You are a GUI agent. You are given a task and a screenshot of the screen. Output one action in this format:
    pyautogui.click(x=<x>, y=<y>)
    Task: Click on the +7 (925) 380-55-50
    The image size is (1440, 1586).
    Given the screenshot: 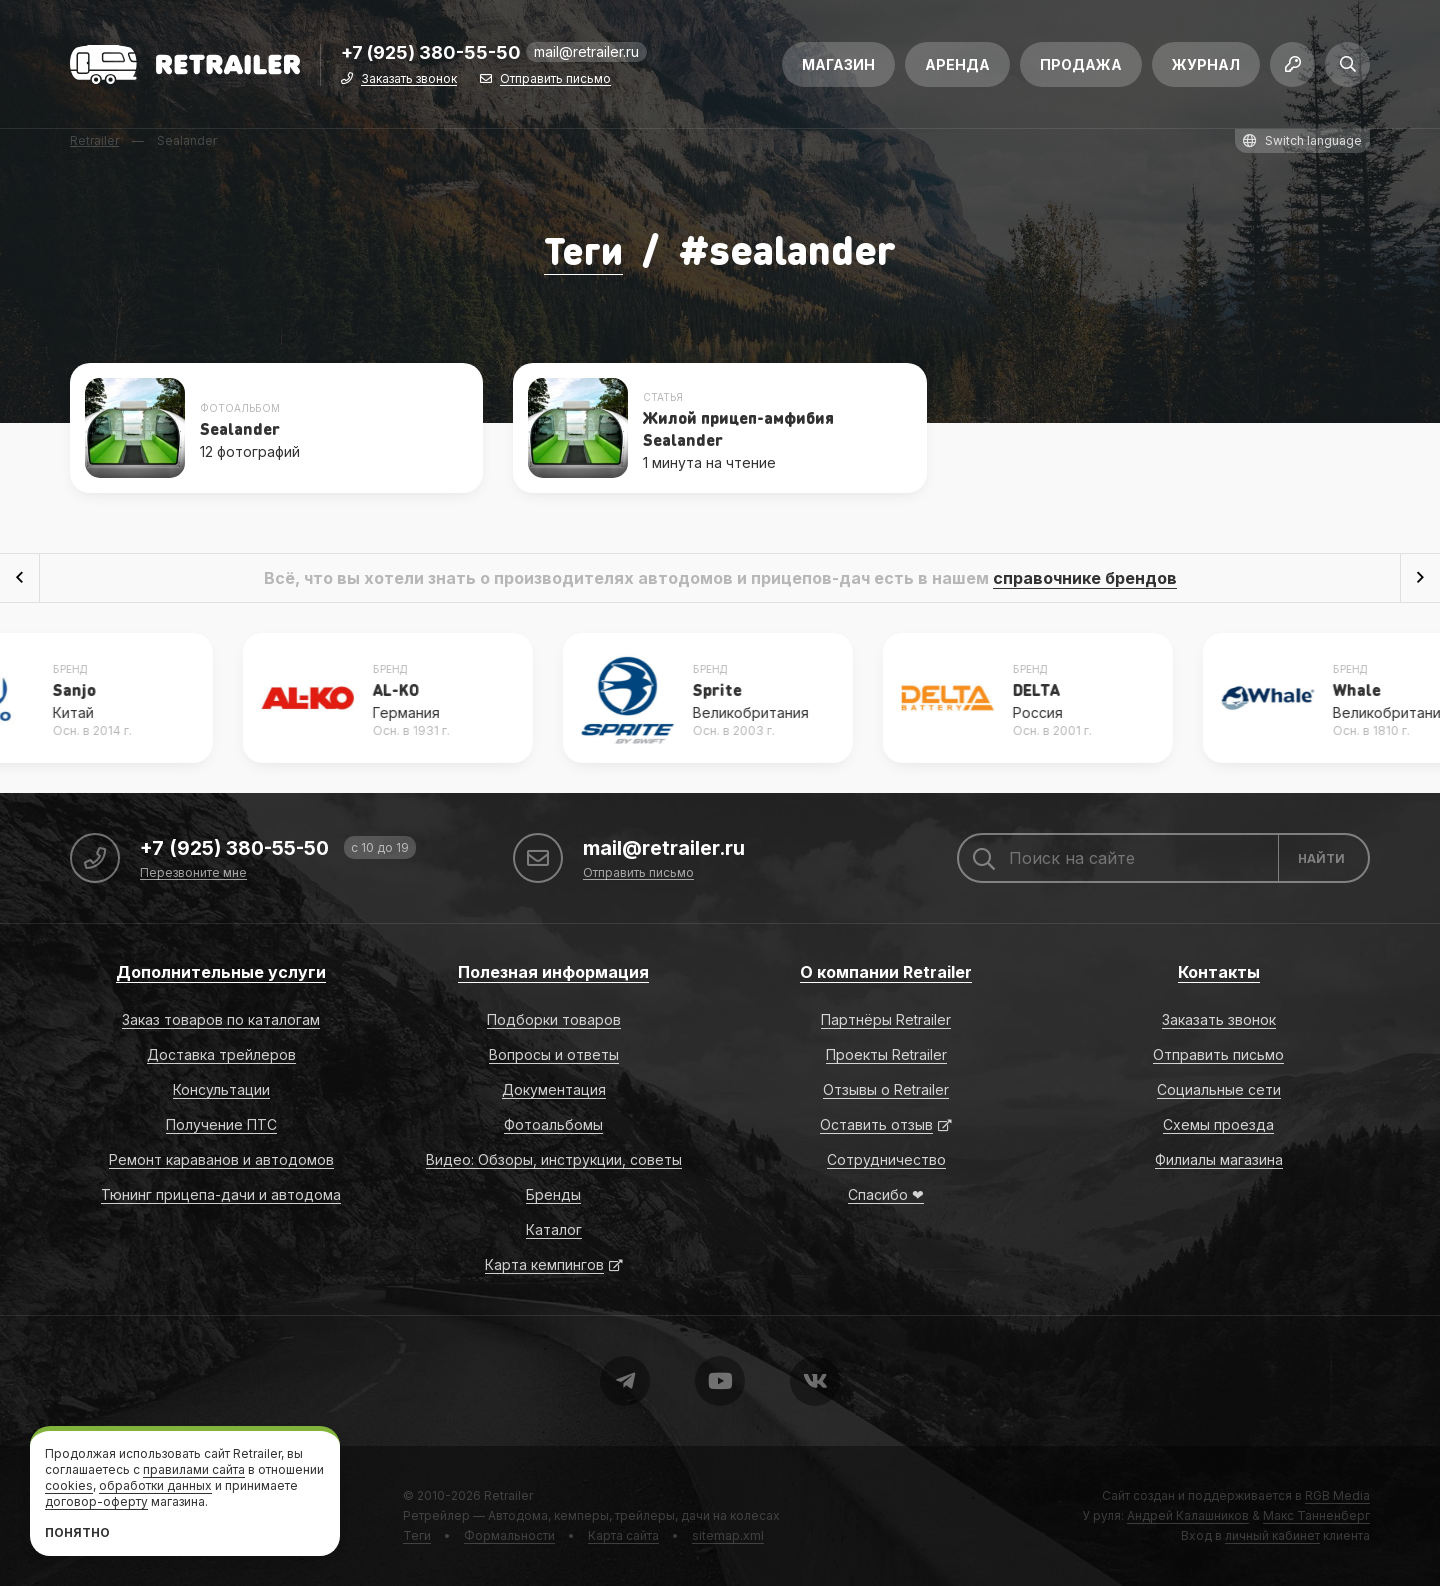 What is the action you would take?
    pyautogui.click(x=431, y=56)
    